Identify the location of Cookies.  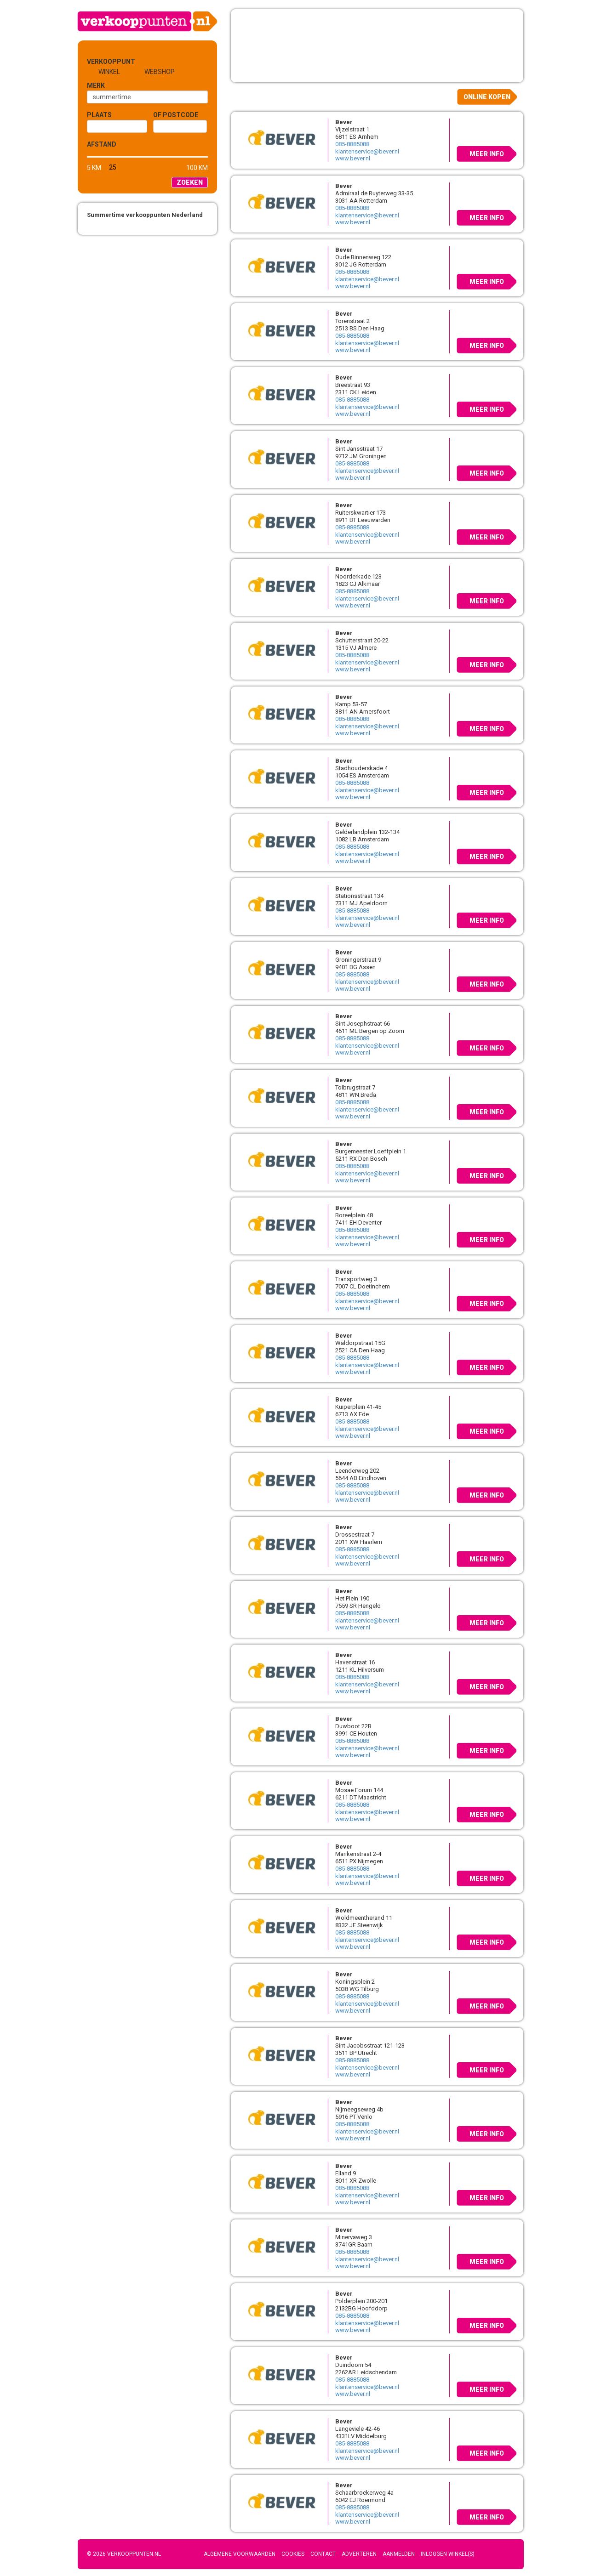
(292, 2554).